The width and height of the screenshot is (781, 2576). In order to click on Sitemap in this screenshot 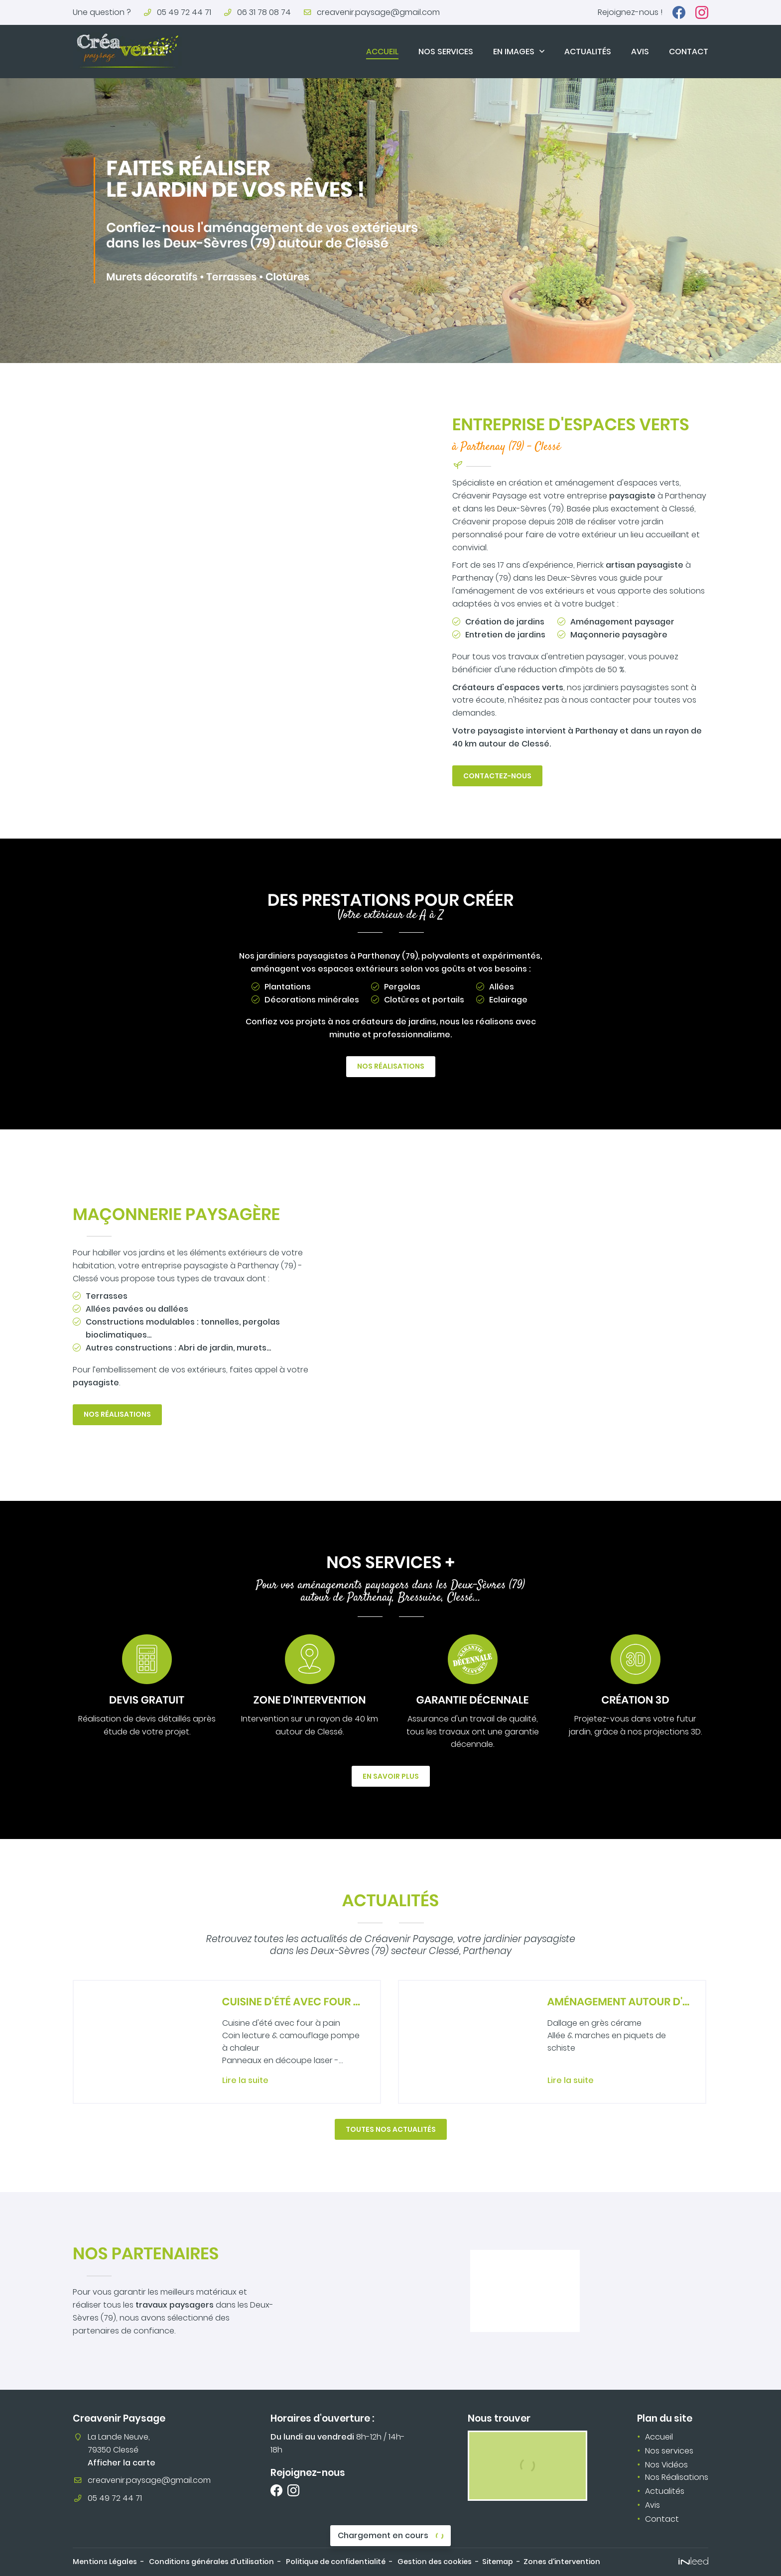, I will do `click(497, 2562)`.